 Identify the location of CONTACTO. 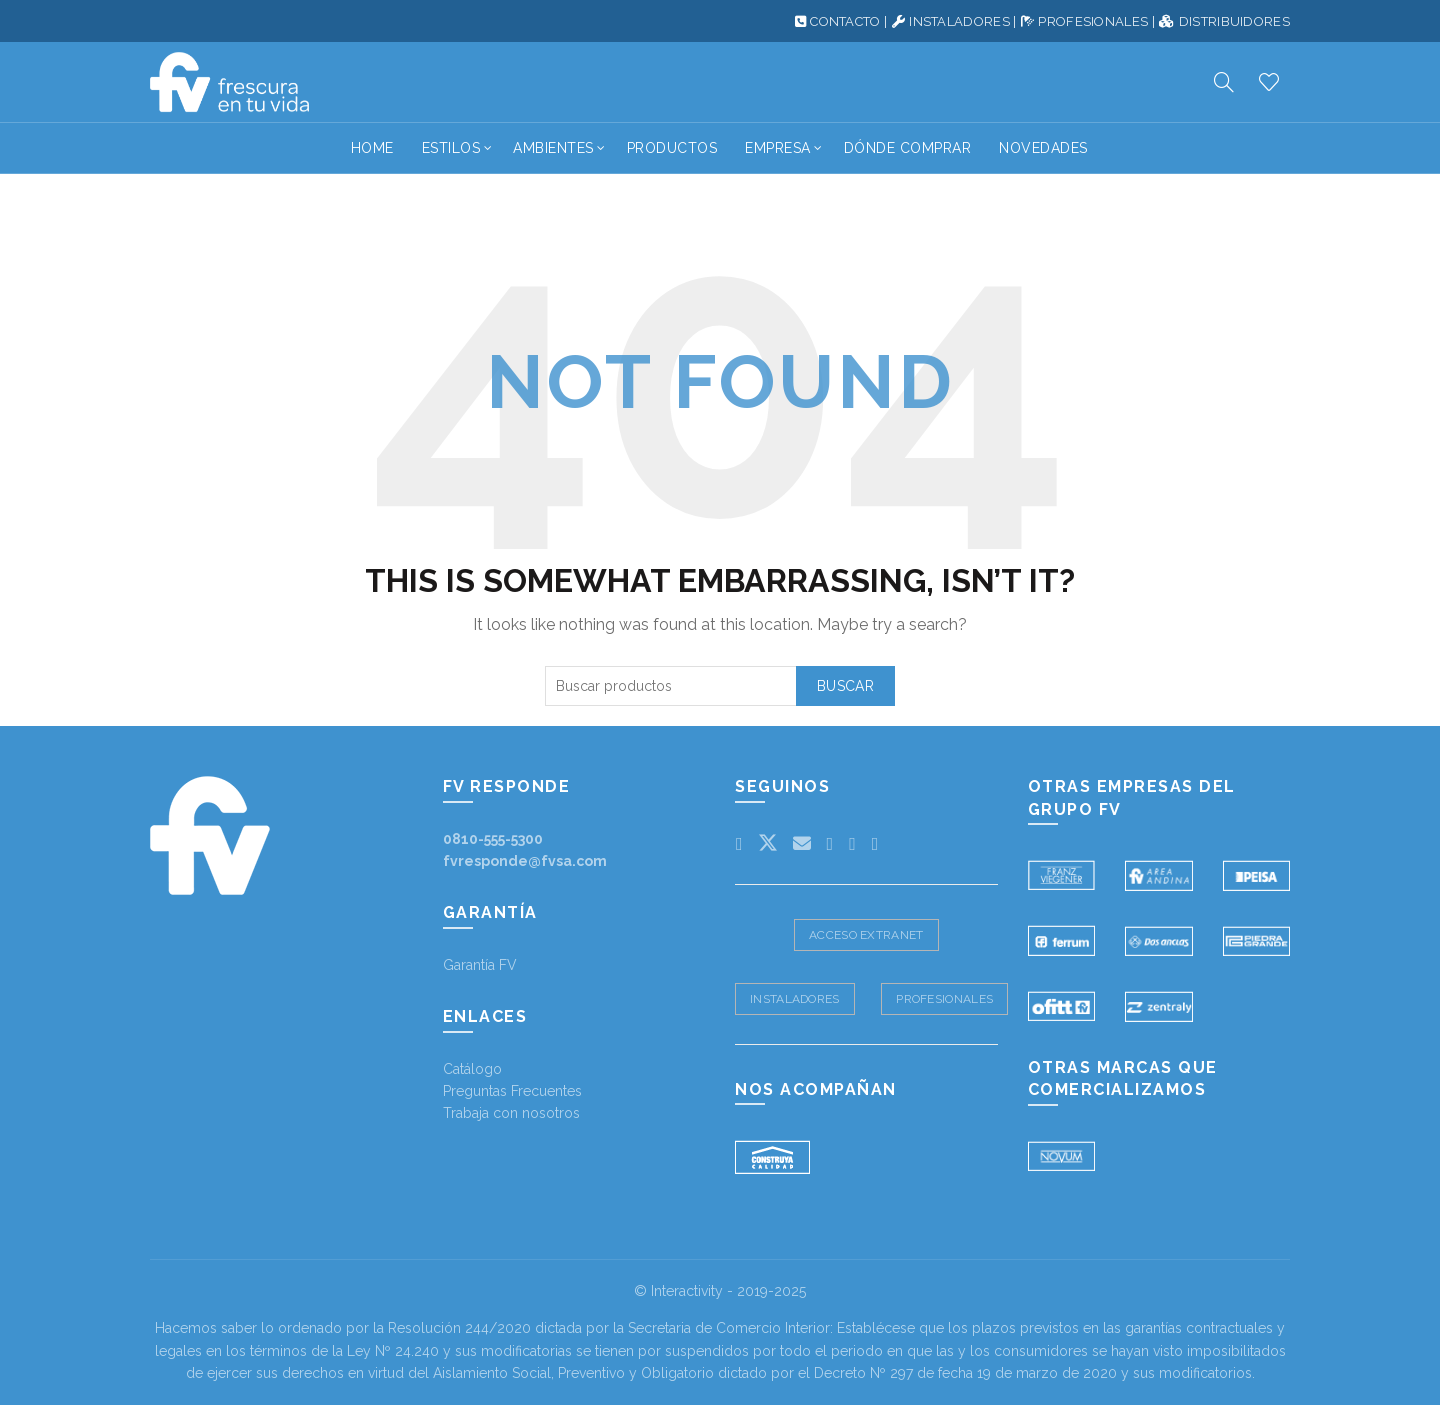
(845, 21).